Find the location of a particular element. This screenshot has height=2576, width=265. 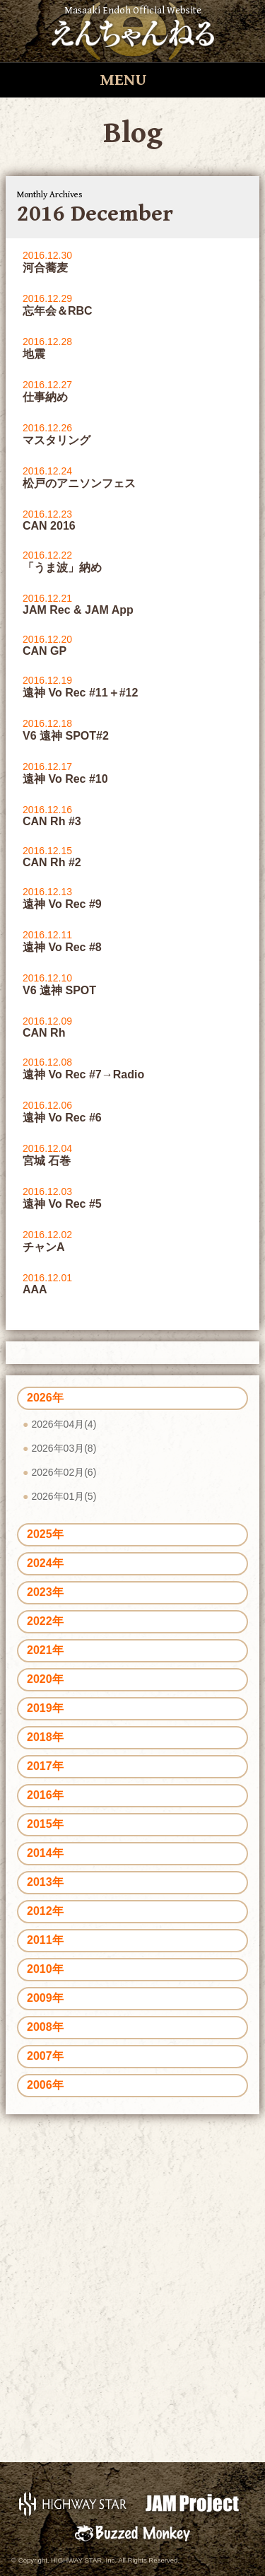

2026年03月(8) is located at coordinates (63, 1448).